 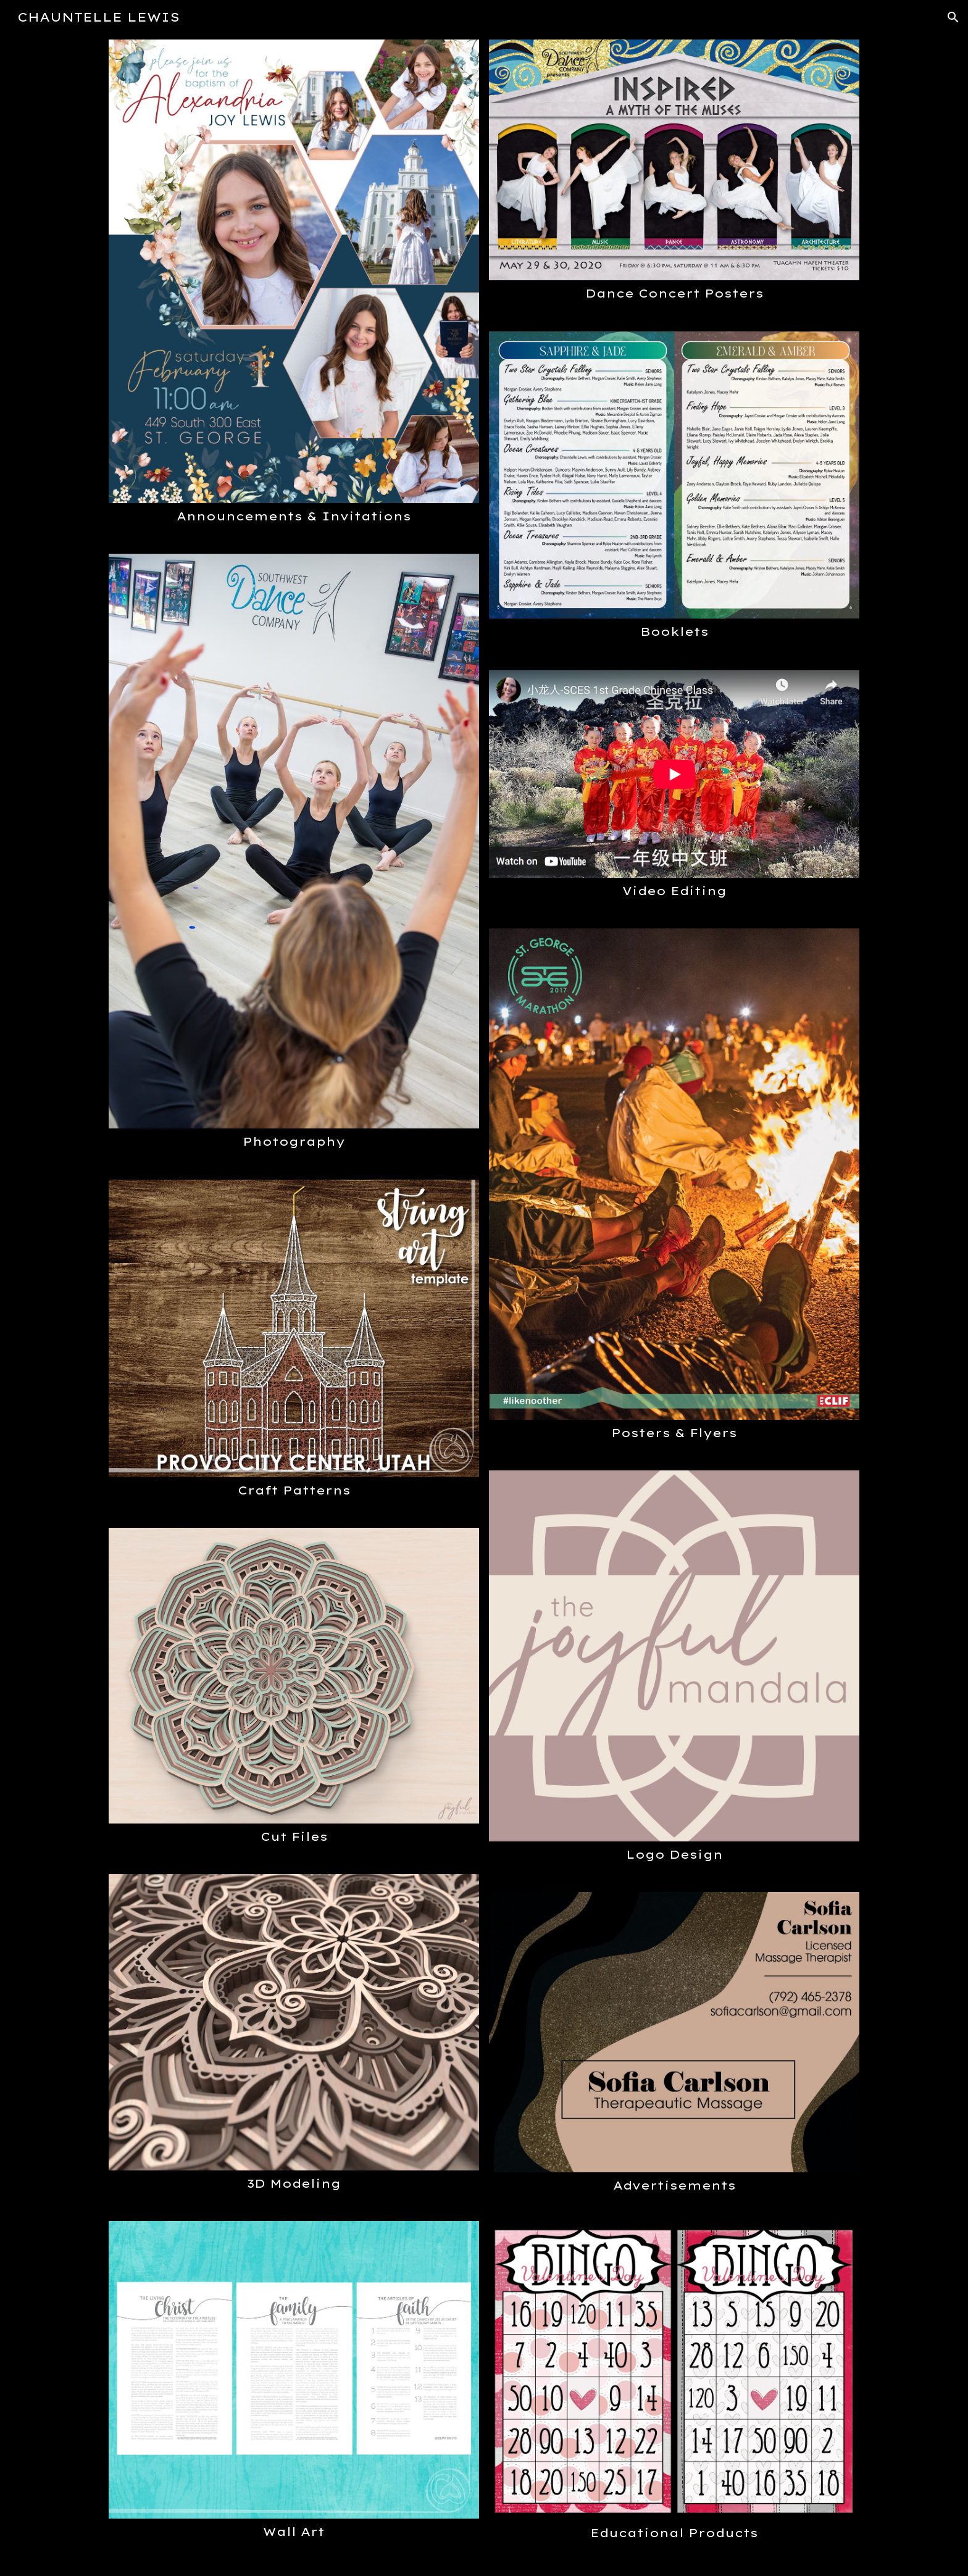 What do you see at coordinates (953, 17) in the screenshot?
I see `[button]` at bounding box center [953, 17].